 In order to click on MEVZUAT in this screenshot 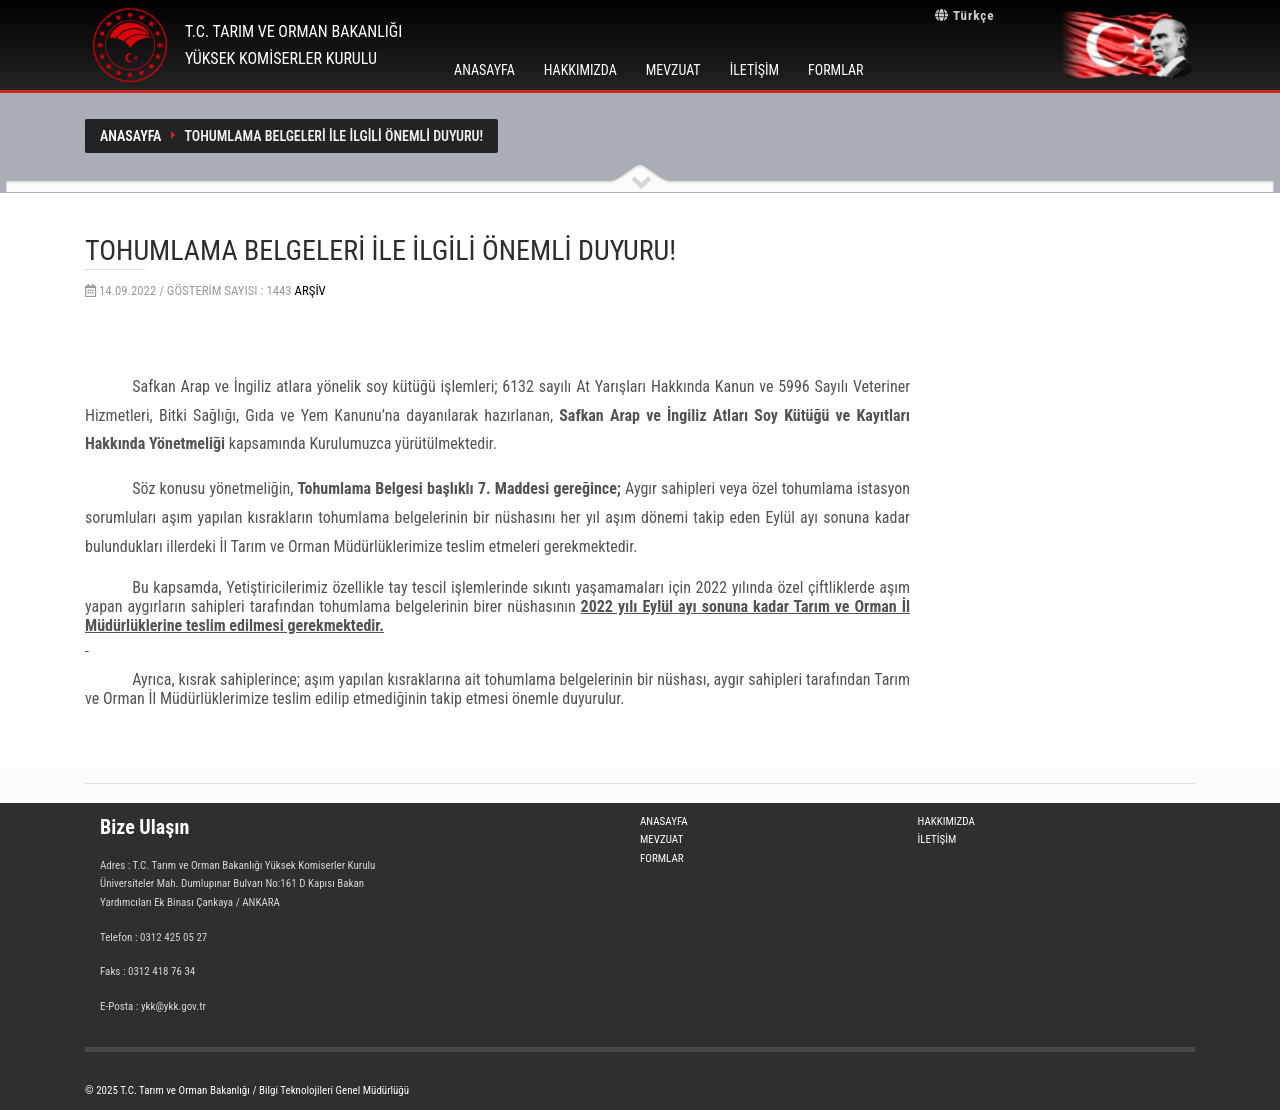, I will do `click(673, 70)`.